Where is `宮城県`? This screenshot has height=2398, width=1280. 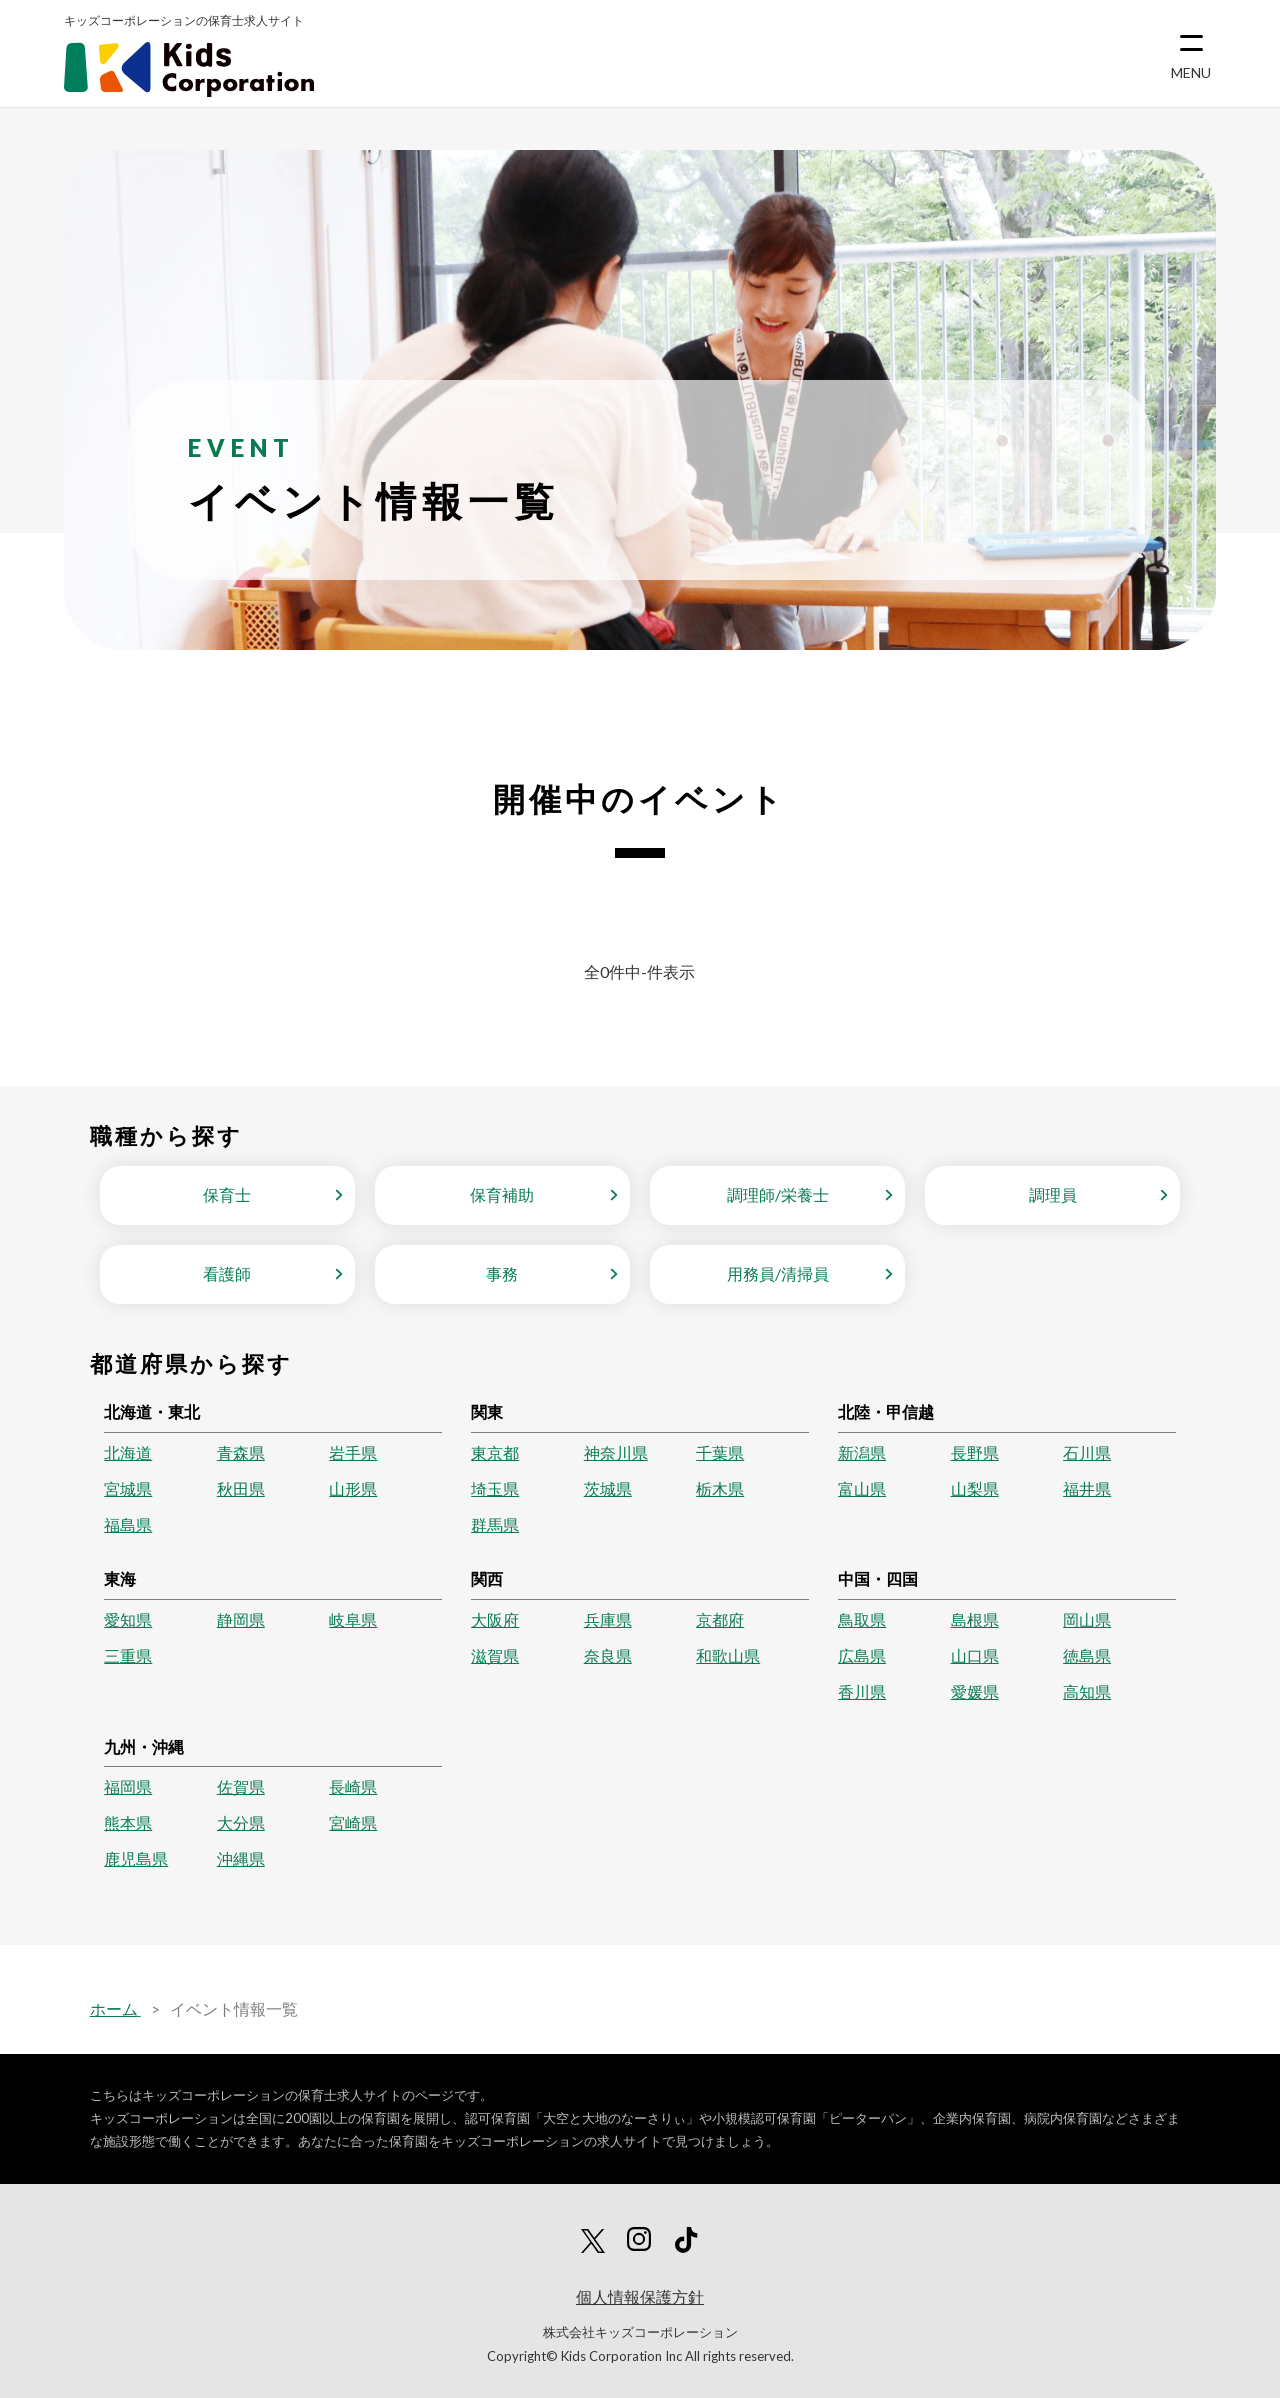 宮城県 is located at coordinates (128, 1488).